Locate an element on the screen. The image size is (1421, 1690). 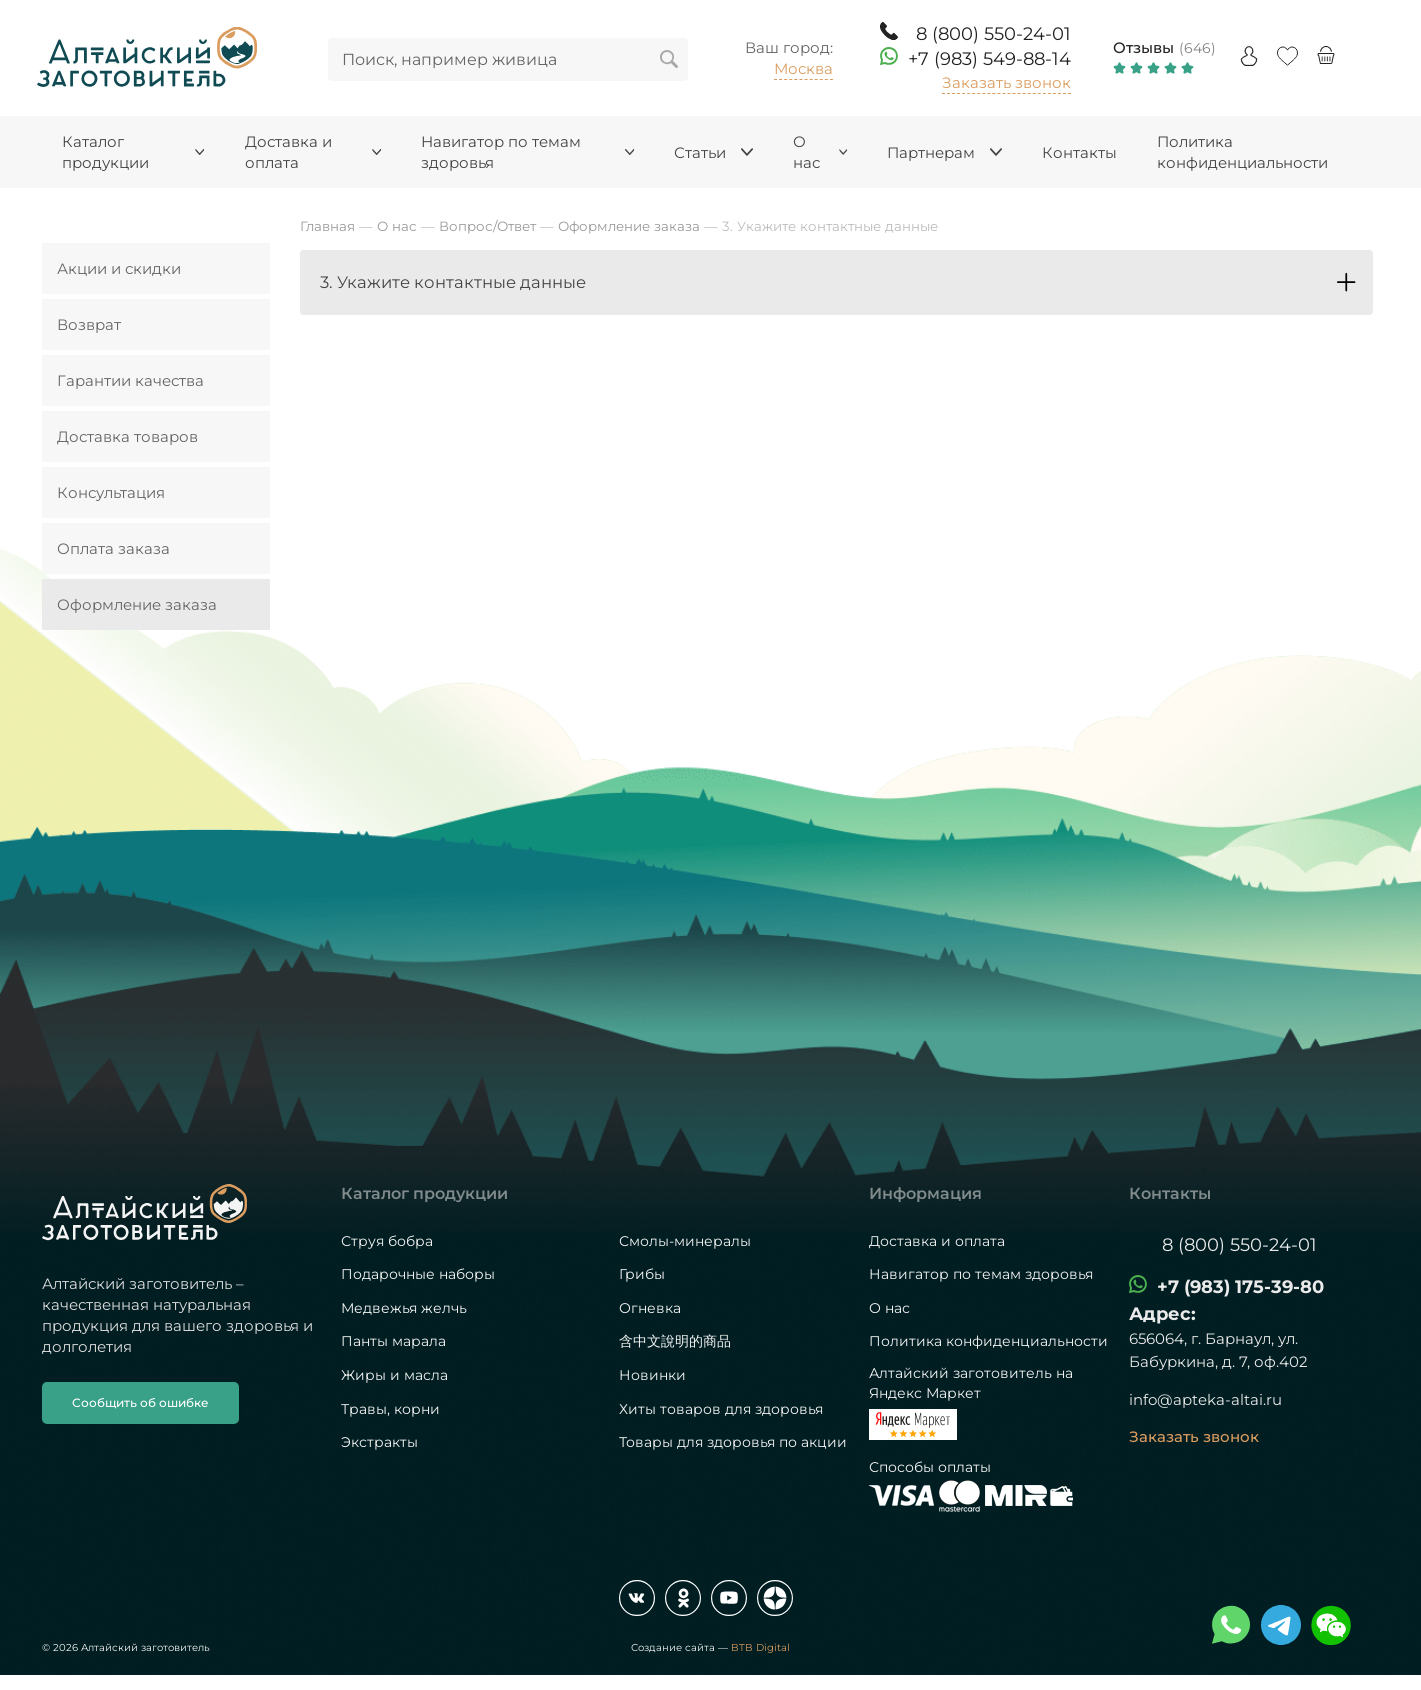
Акции и скидки is located at coordinates (119, 268).